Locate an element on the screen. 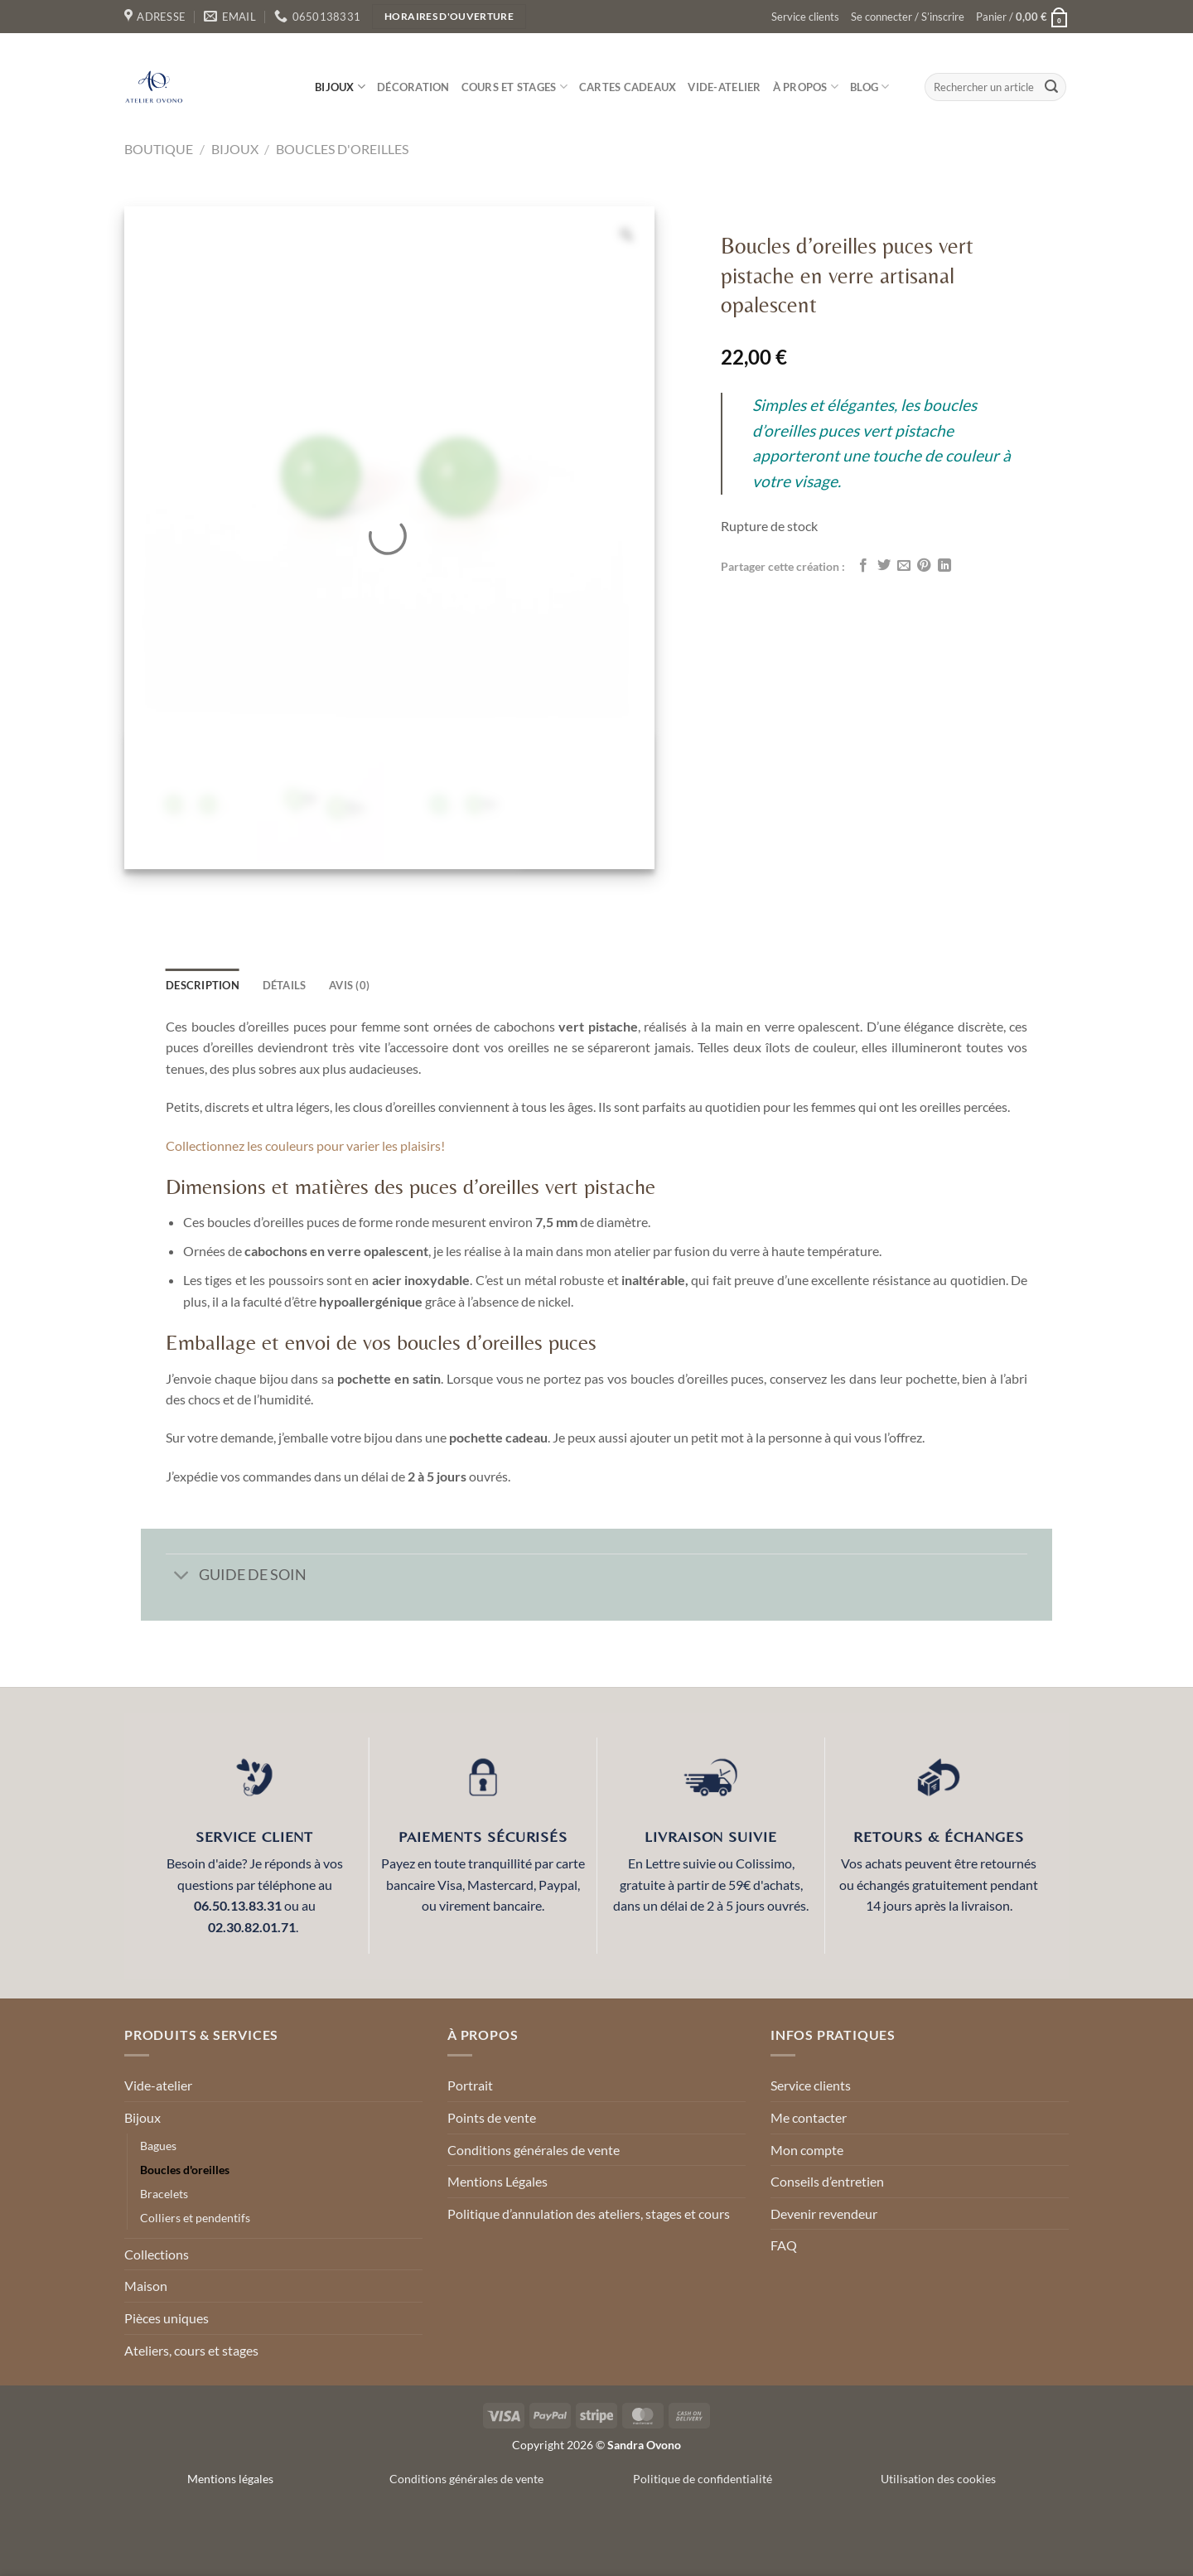 The image size is (1193, 2576). Politique d’annulation des ateliers, stages et cours is located at coordinates (588, 2213).